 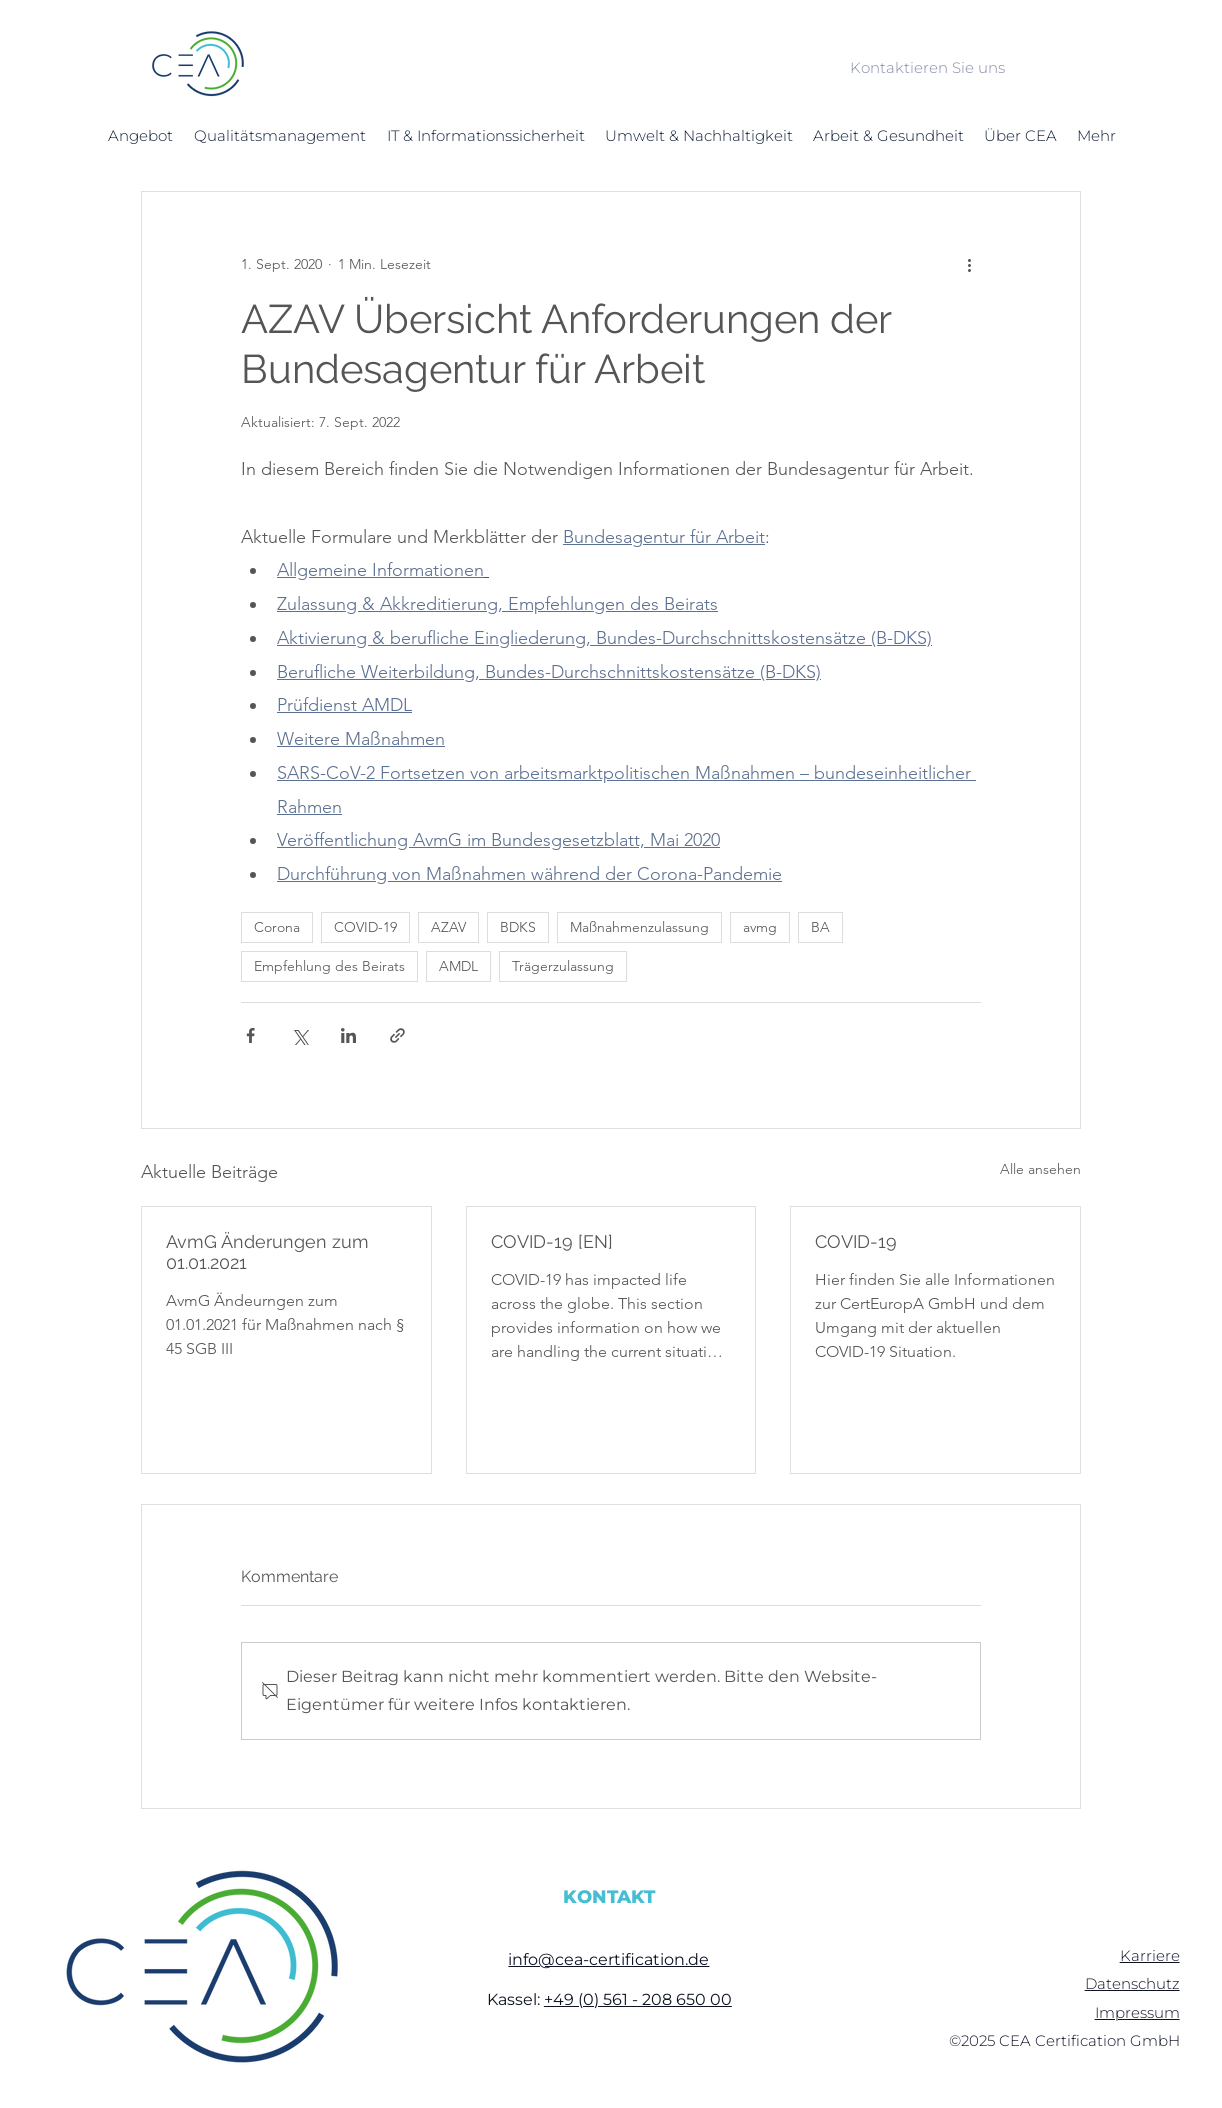 I want to click on BDKS, so click(x=518, y=927).